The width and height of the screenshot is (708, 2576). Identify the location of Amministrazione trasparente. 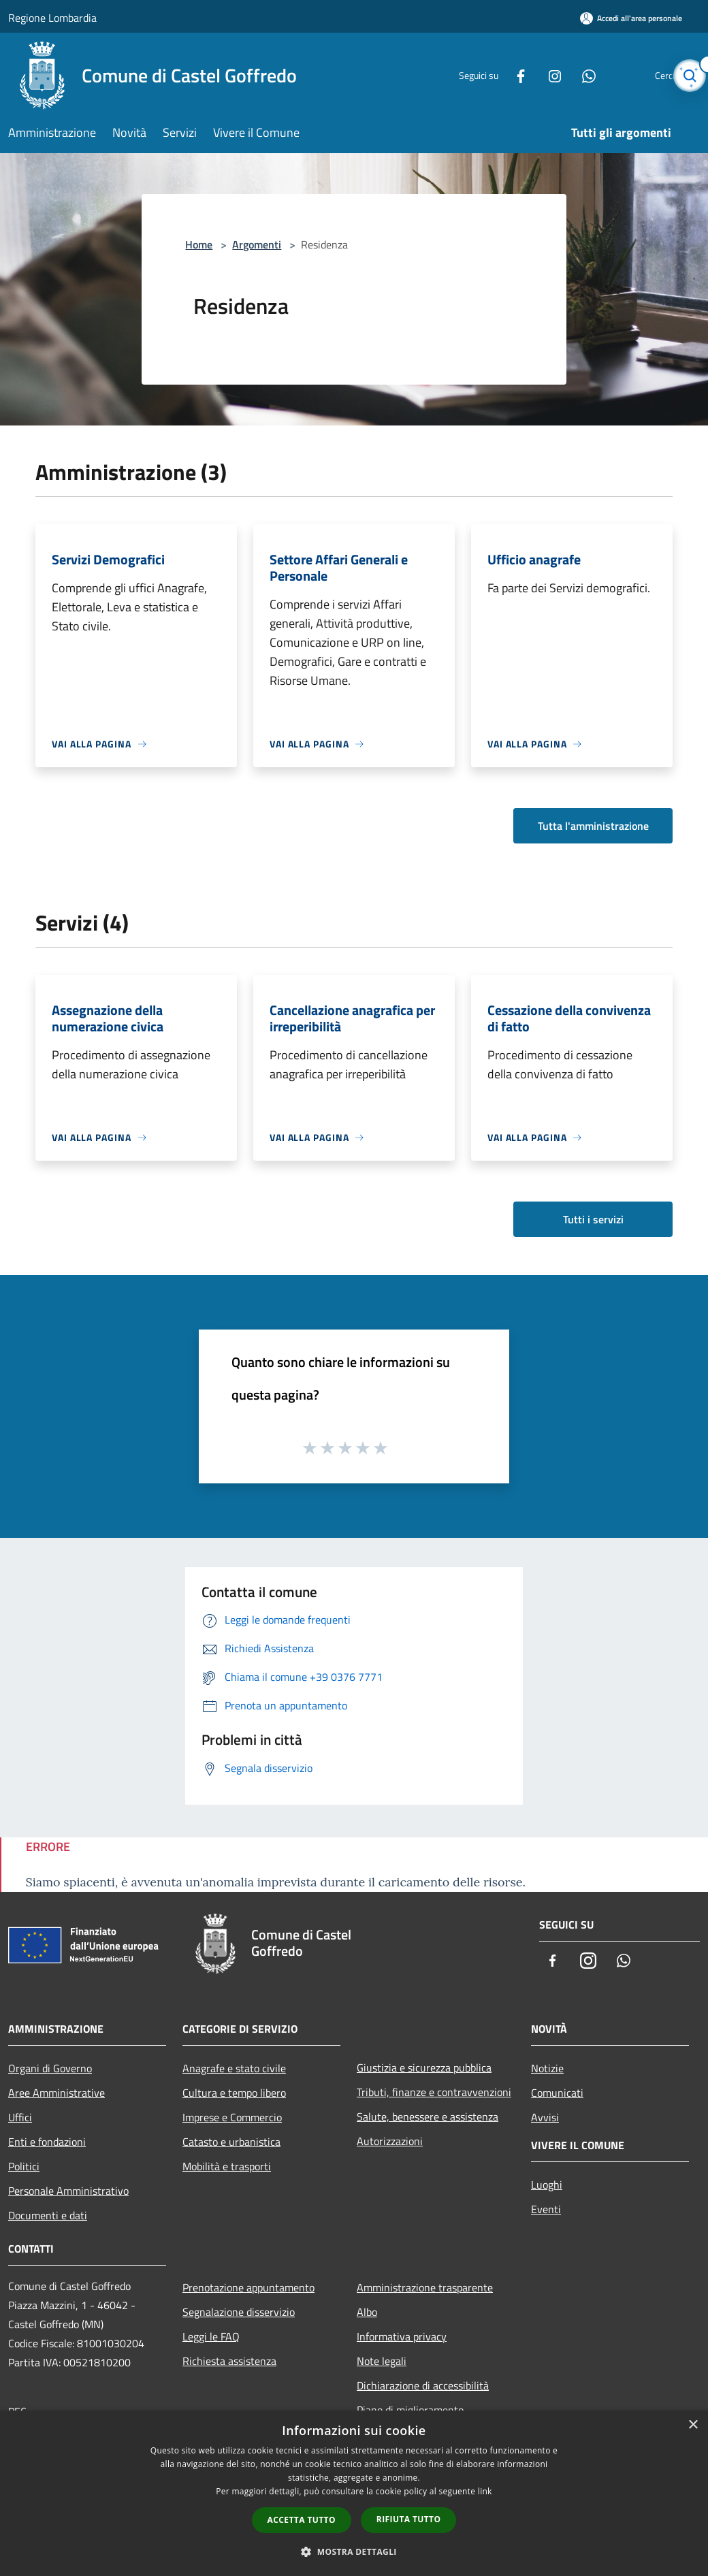
(425, 2287).